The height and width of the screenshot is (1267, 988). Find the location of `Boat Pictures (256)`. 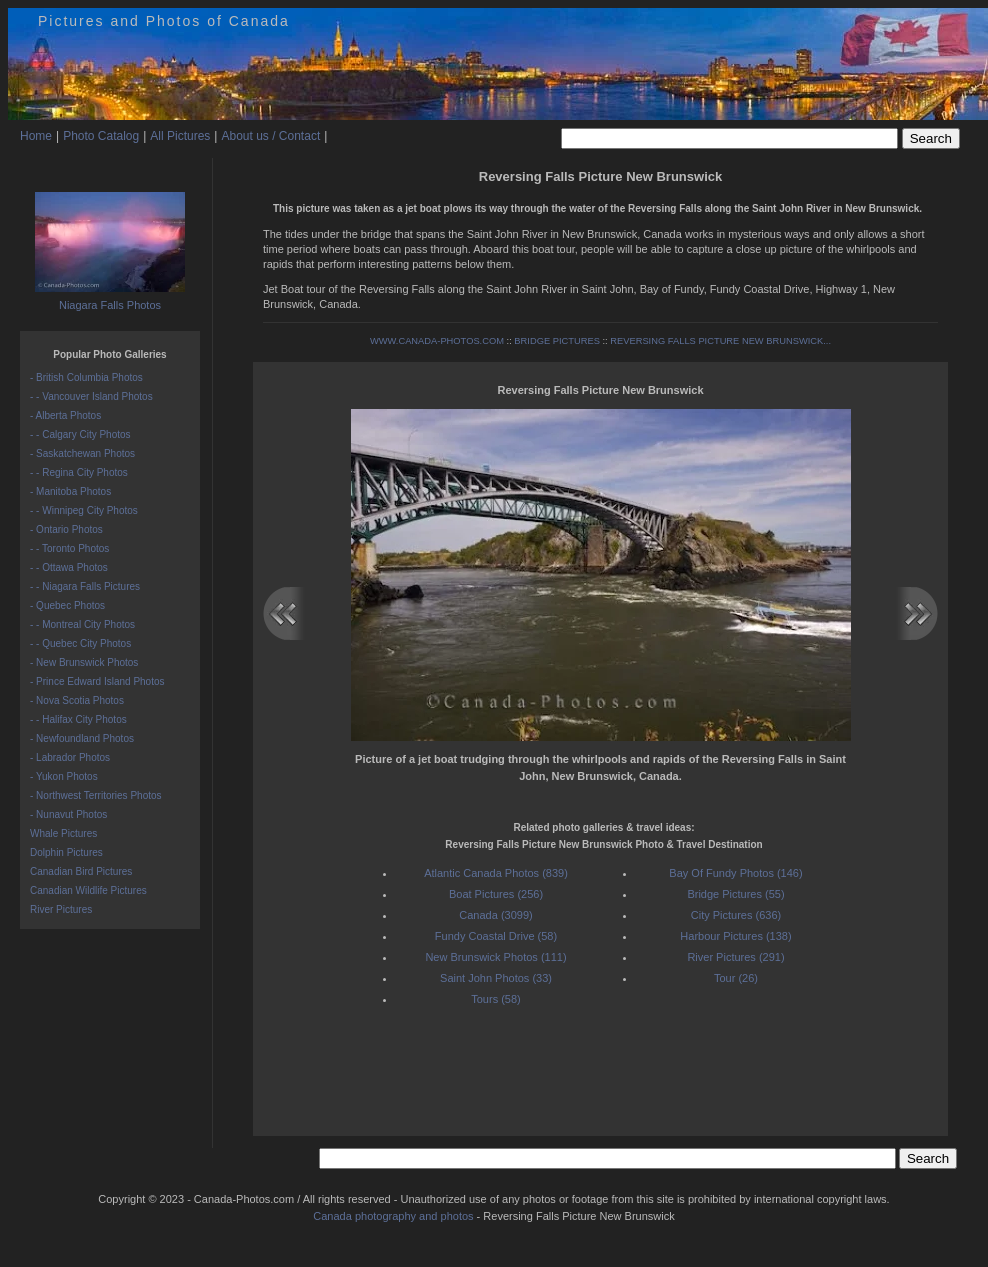

Boat Pictures (256) is located at coordinates (496, 894).